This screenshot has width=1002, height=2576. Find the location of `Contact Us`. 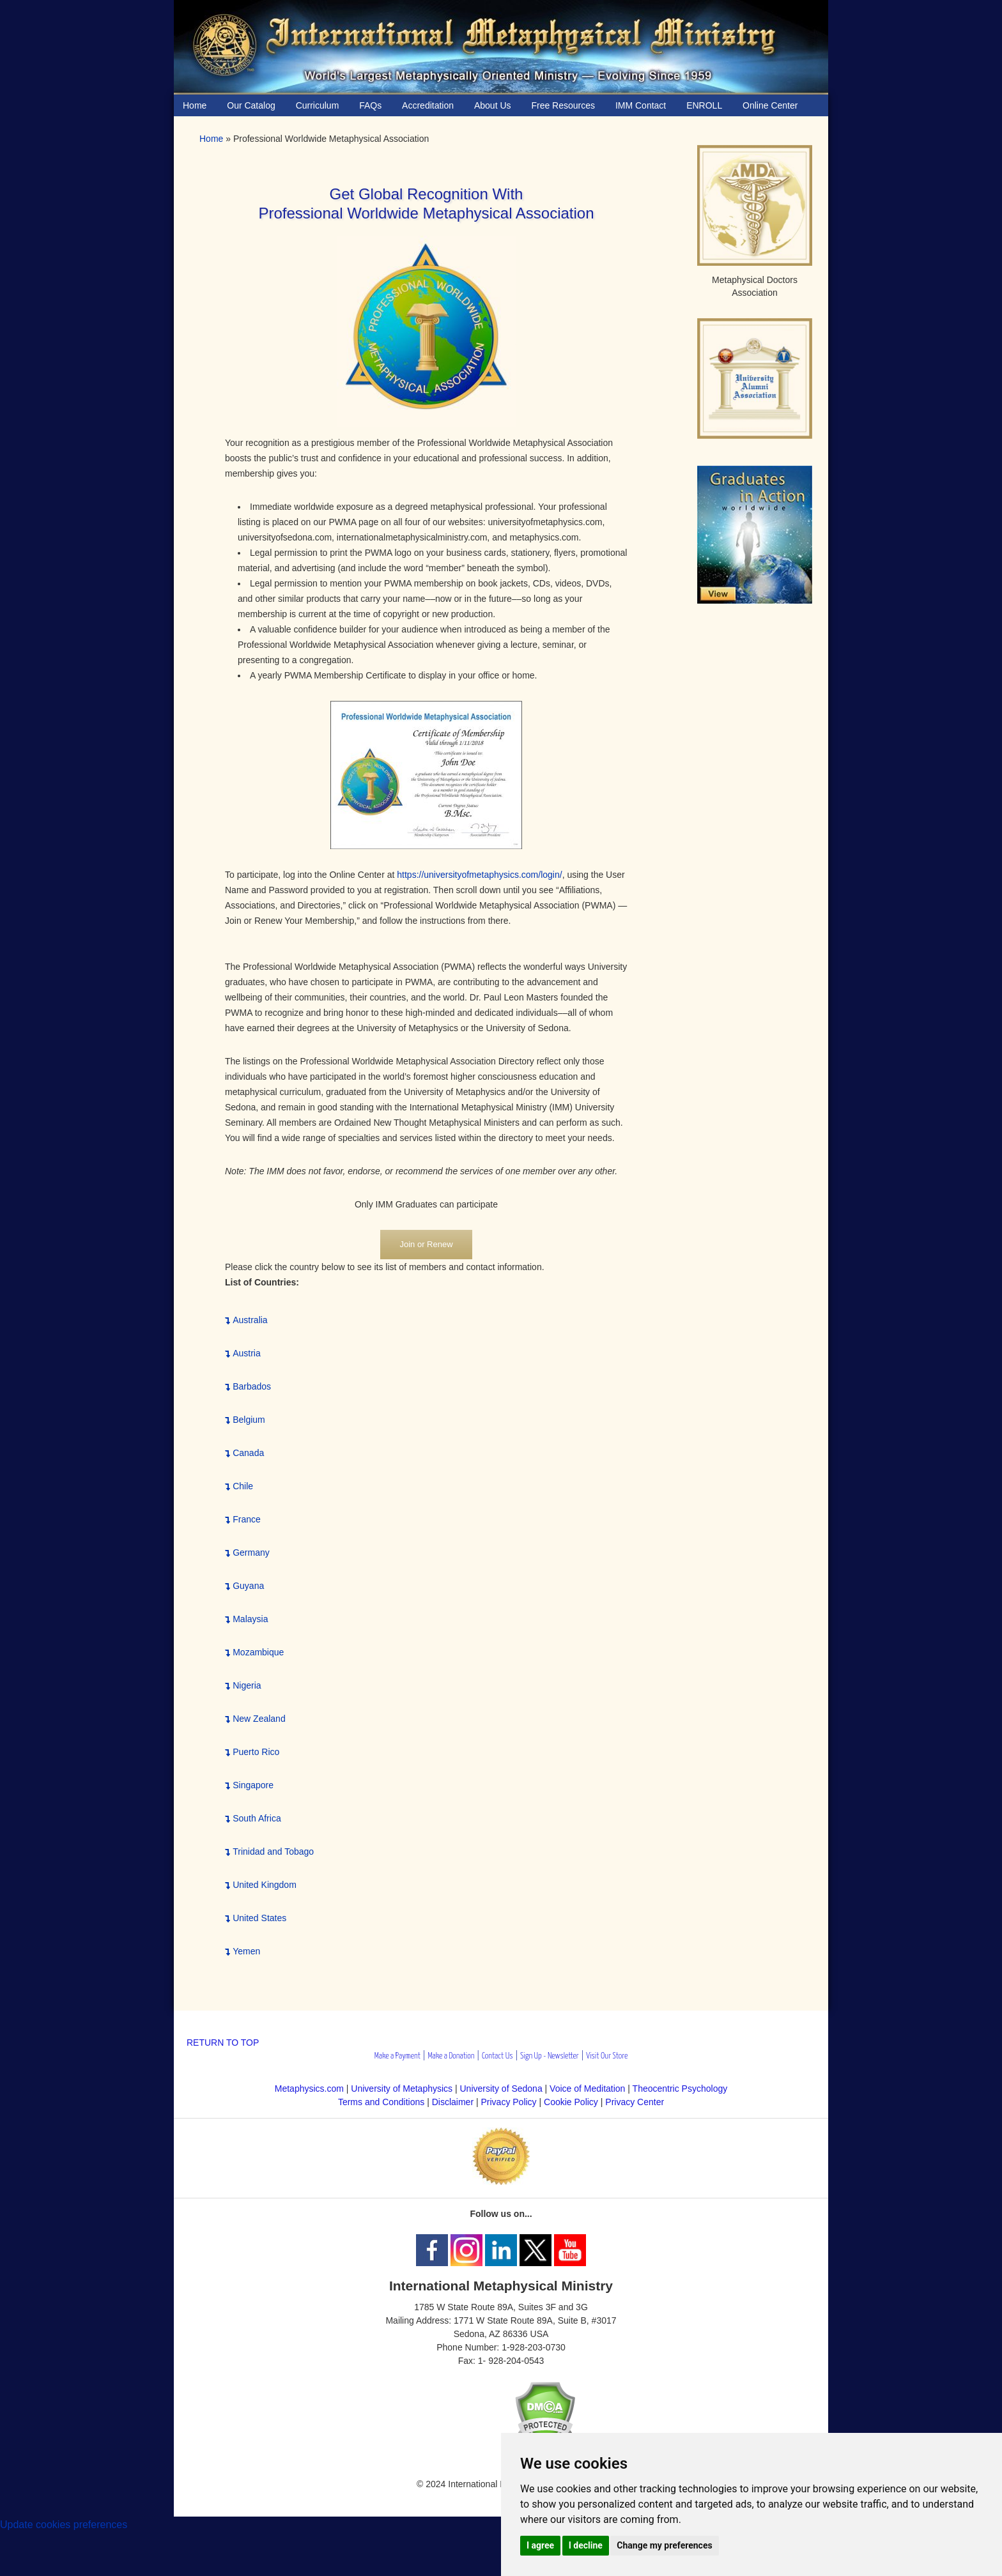

Contact Us is located at coordinates (497, 2056).